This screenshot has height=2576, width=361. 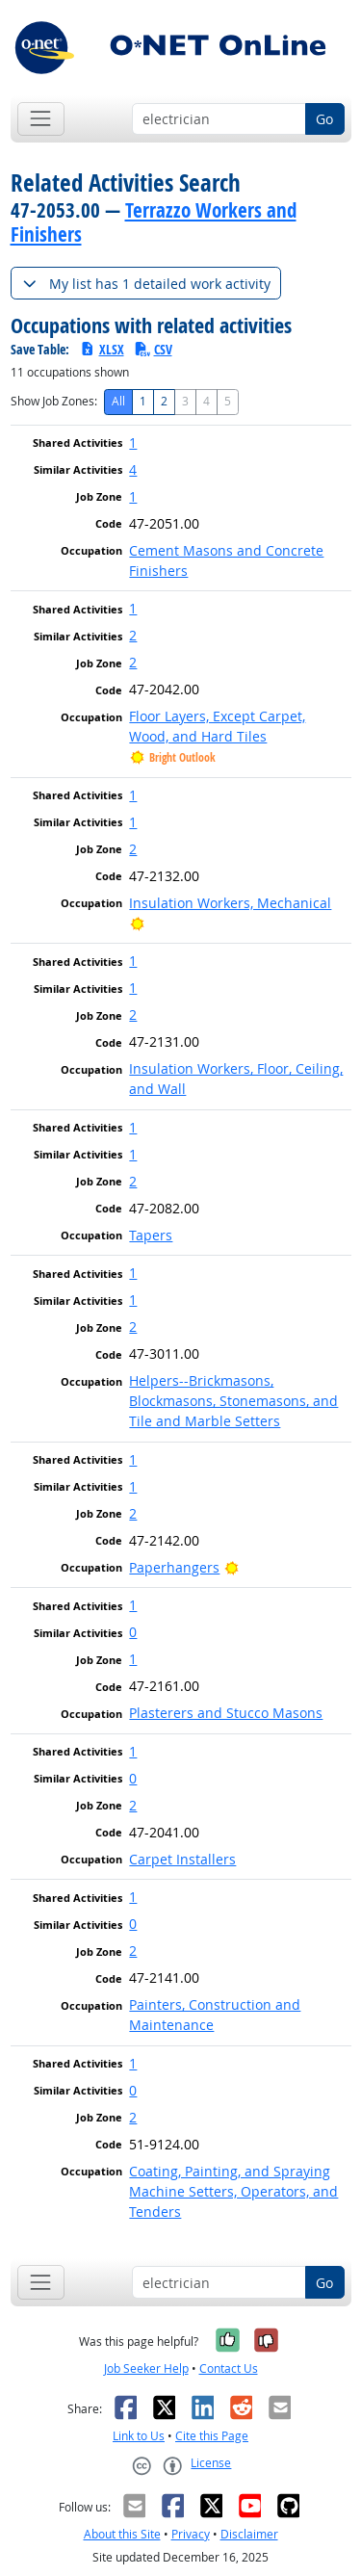 I want to click on Go, so click(x=324, y=119).